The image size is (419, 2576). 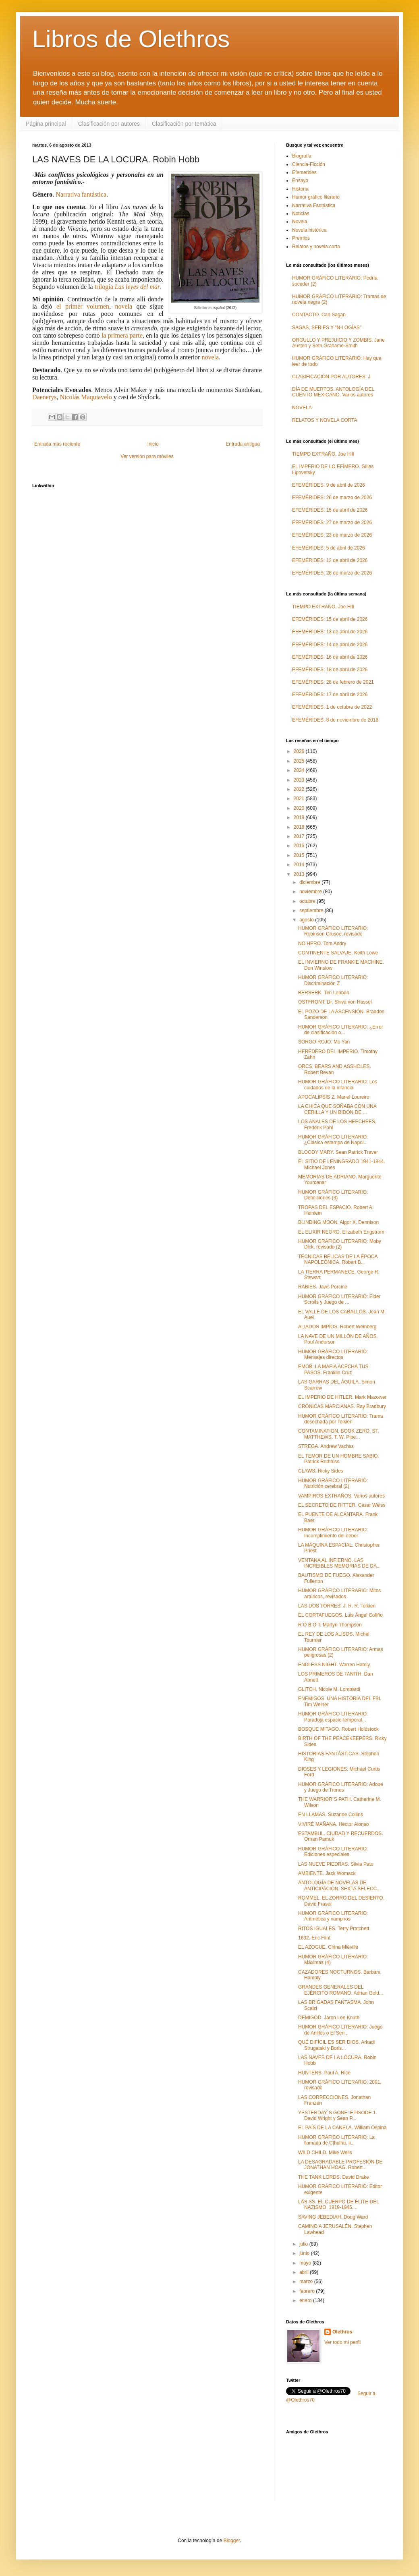 What do you see at coordinates (307, 920) in the screenshot?
I see `agosto` at bounding box center [307, 920].